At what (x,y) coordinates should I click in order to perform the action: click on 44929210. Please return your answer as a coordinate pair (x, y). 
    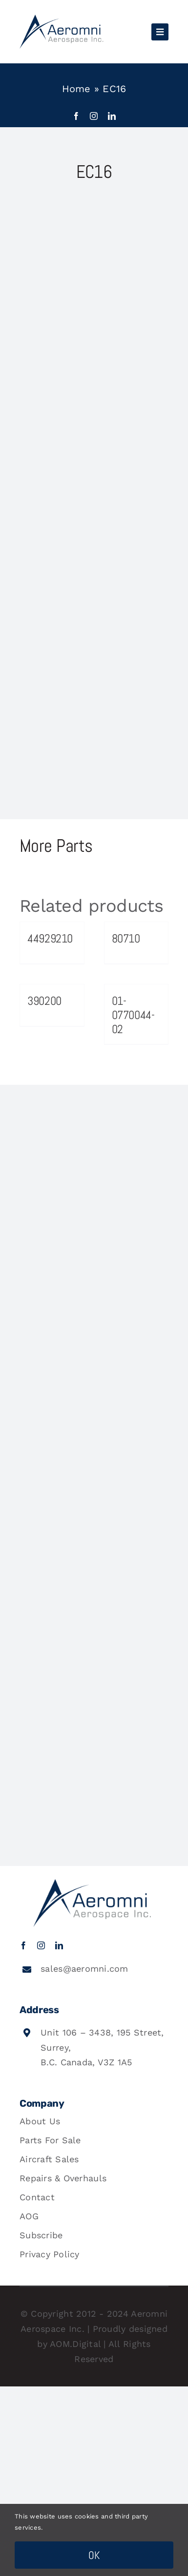
    Looking at the image, I should click on (50, 938).